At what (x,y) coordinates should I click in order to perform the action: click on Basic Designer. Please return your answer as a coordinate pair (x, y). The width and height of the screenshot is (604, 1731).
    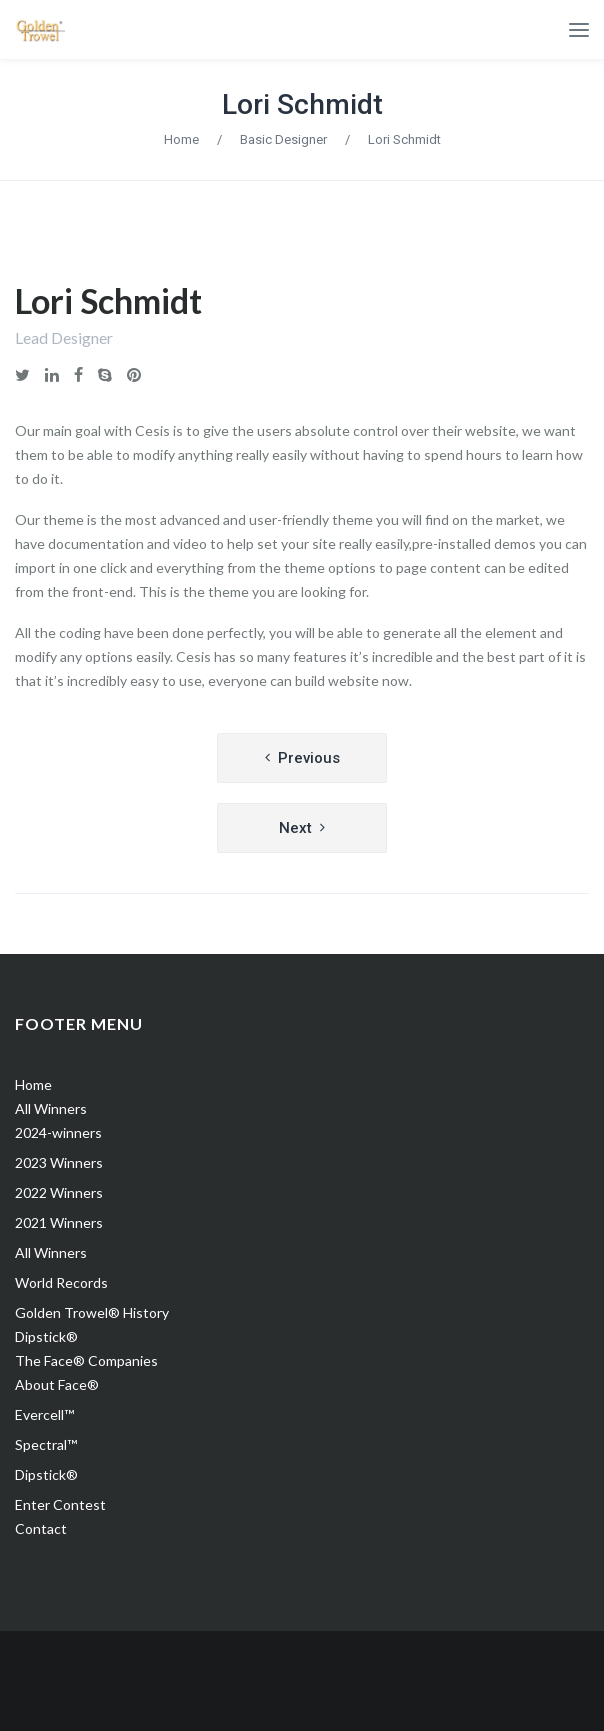
    Looking at the image, I should click on (283, 139).